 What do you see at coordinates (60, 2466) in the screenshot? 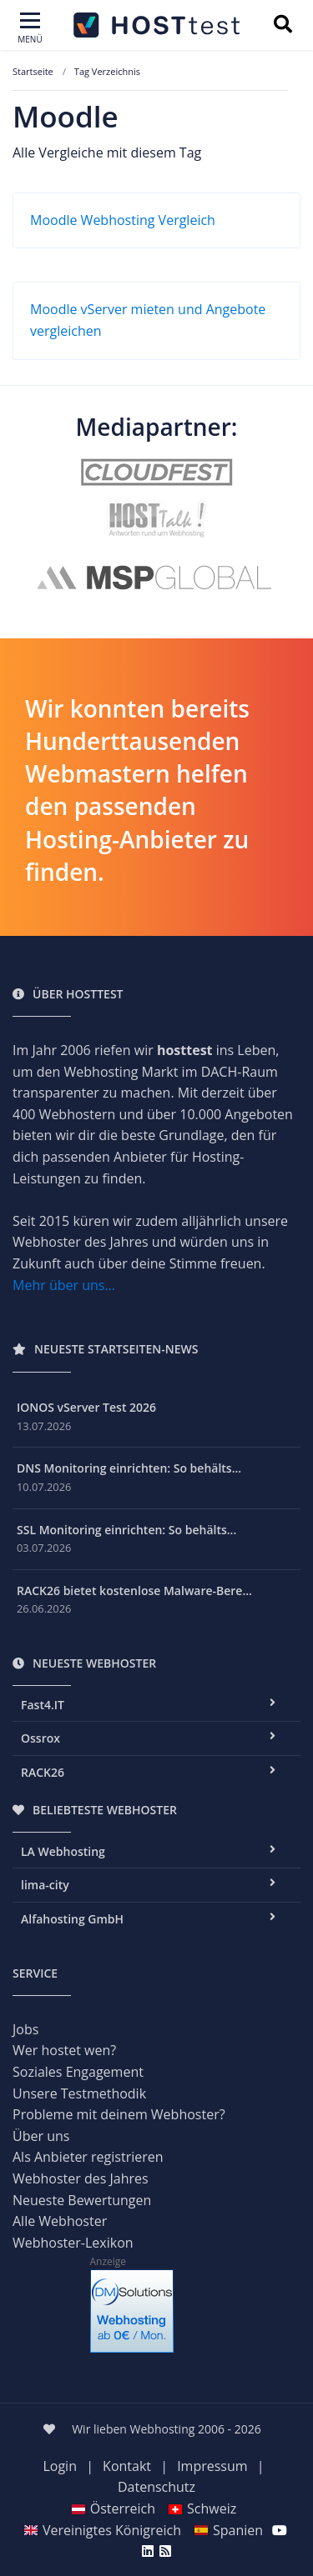
I see `Login` at bounding box center [60, 2466].